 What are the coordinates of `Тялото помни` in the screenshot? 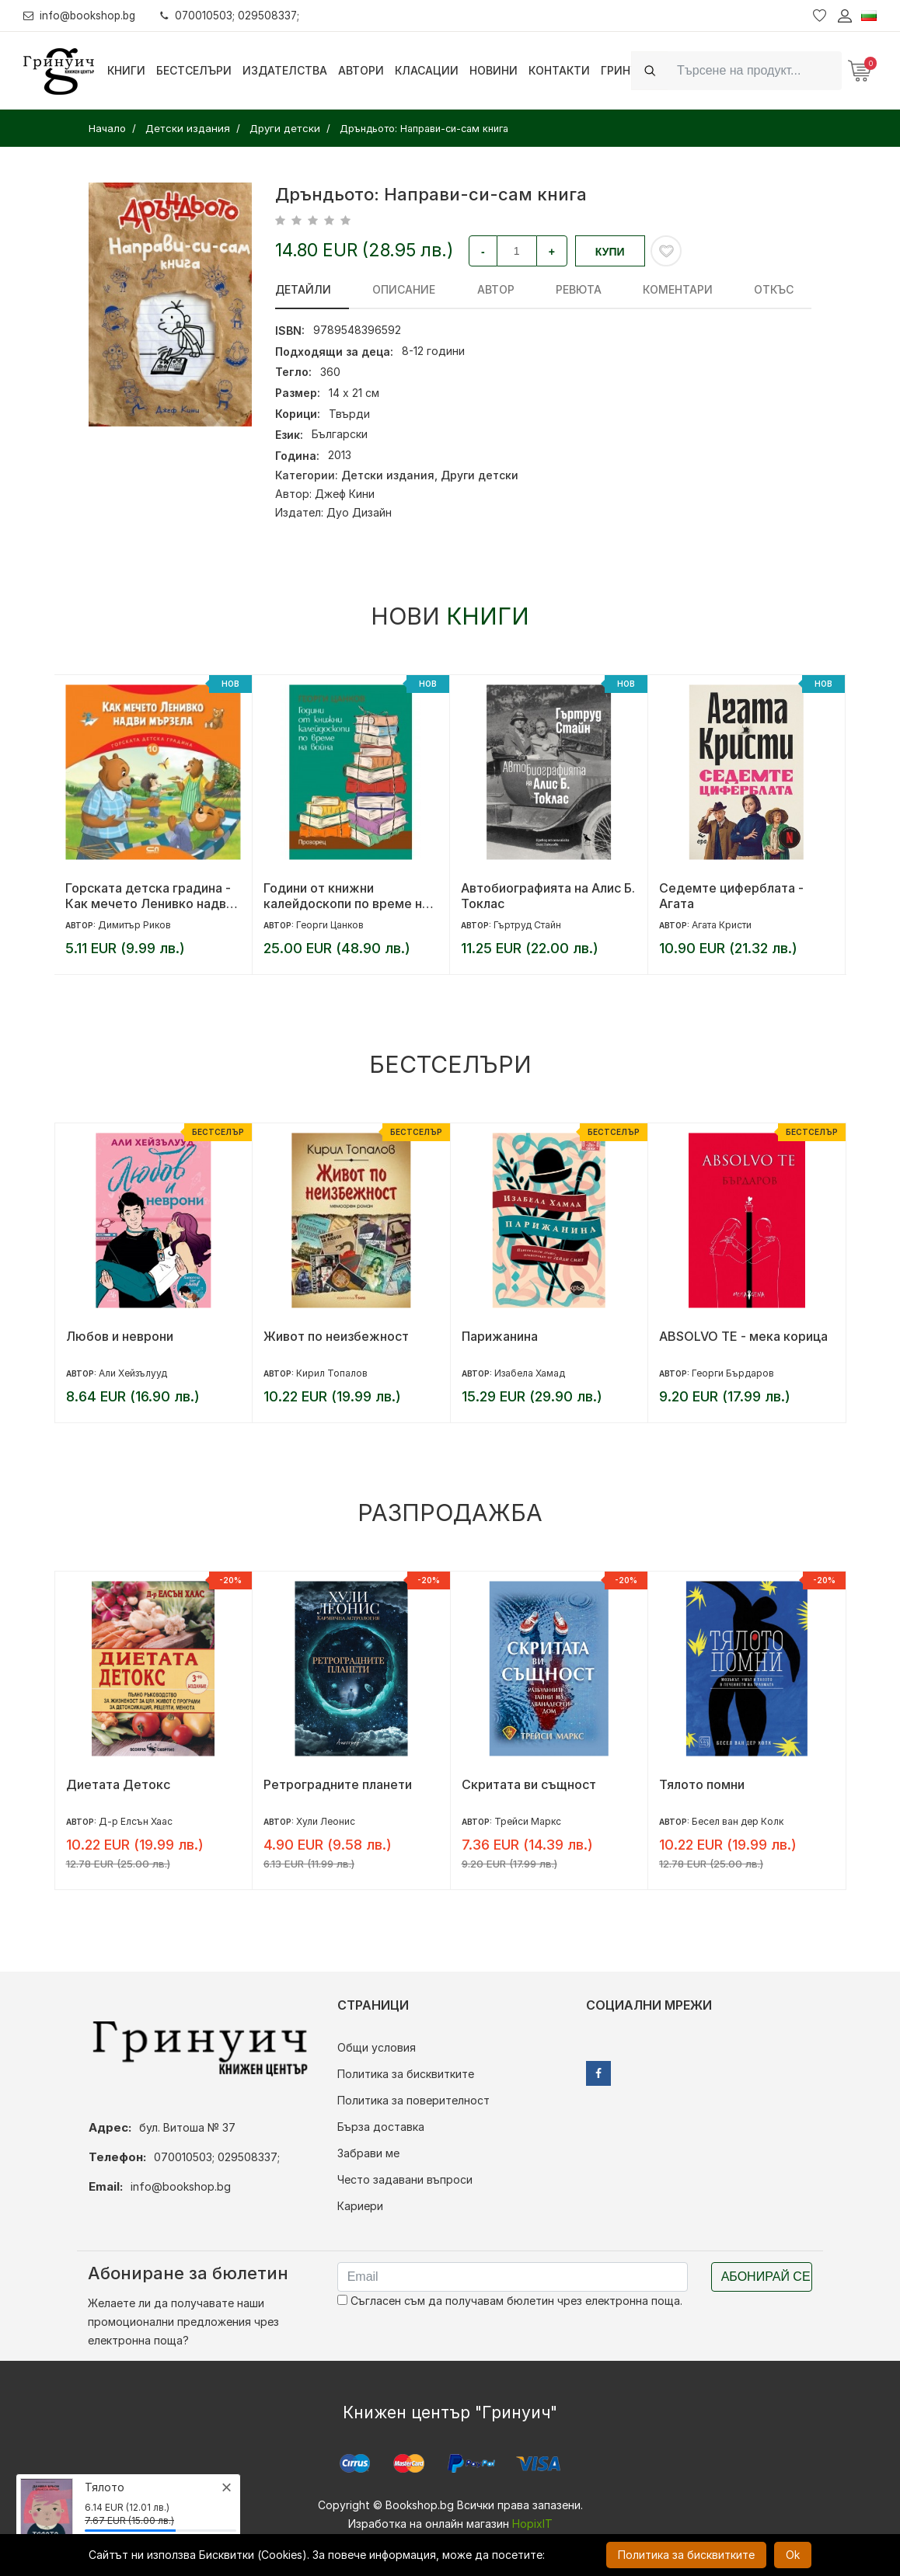 It's located at (702, 1784).